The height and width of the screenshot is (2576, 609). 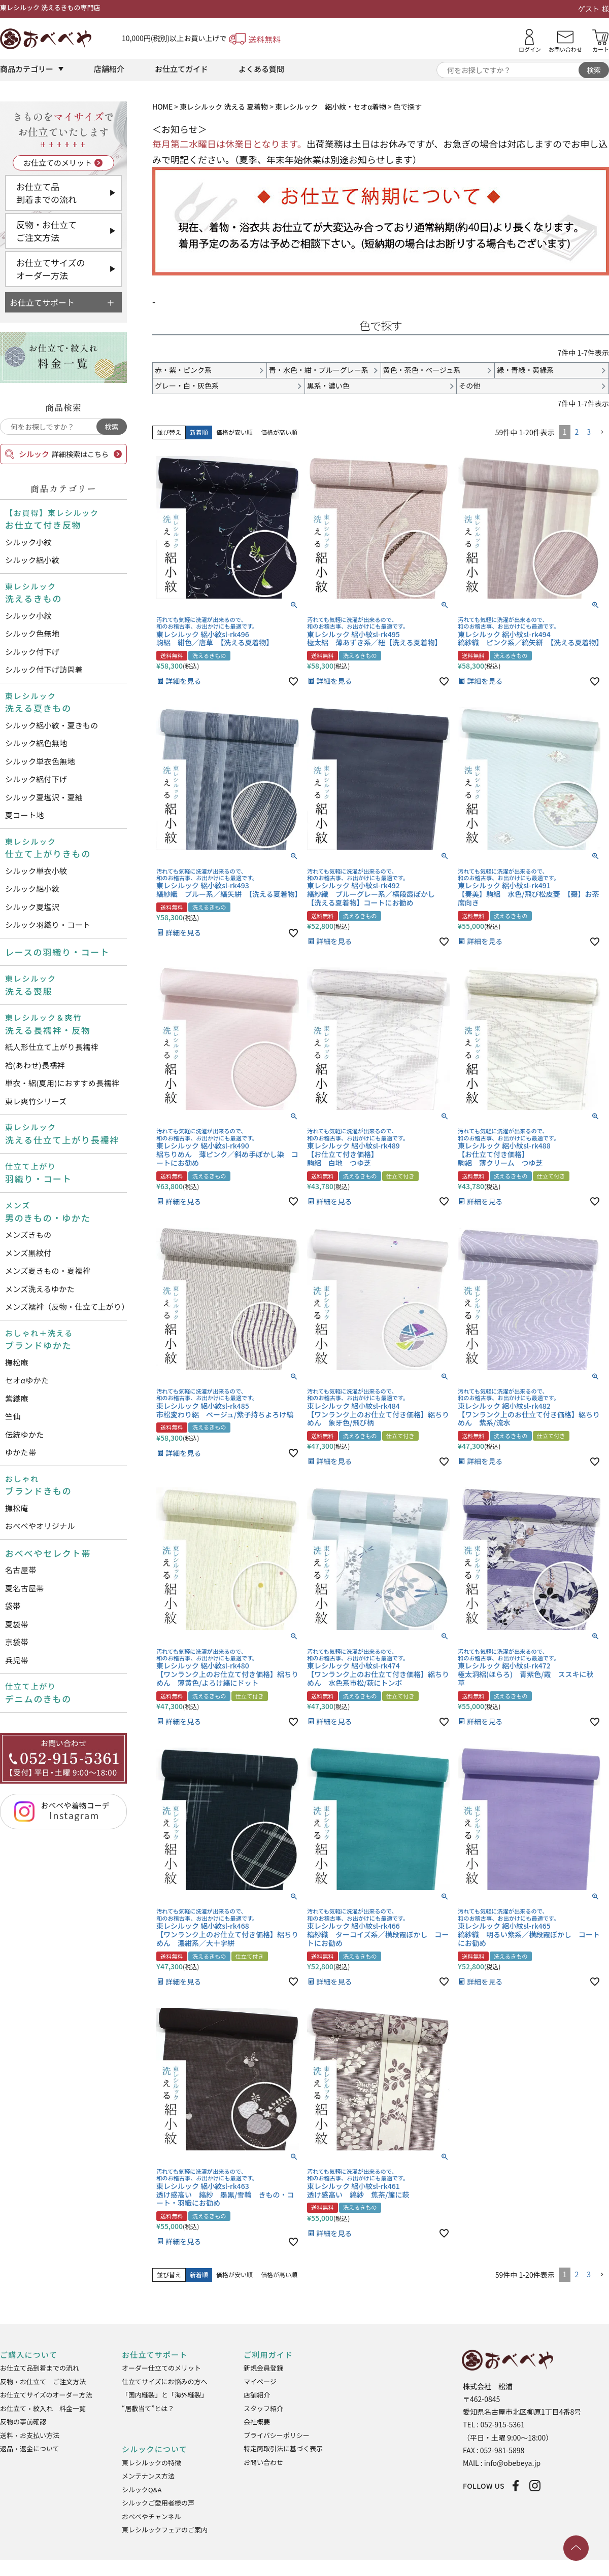 What do you see at coordinates (263, 2408) in the screenshot?
I see `スタッフ紹介` at bounding box center [263, 2408].